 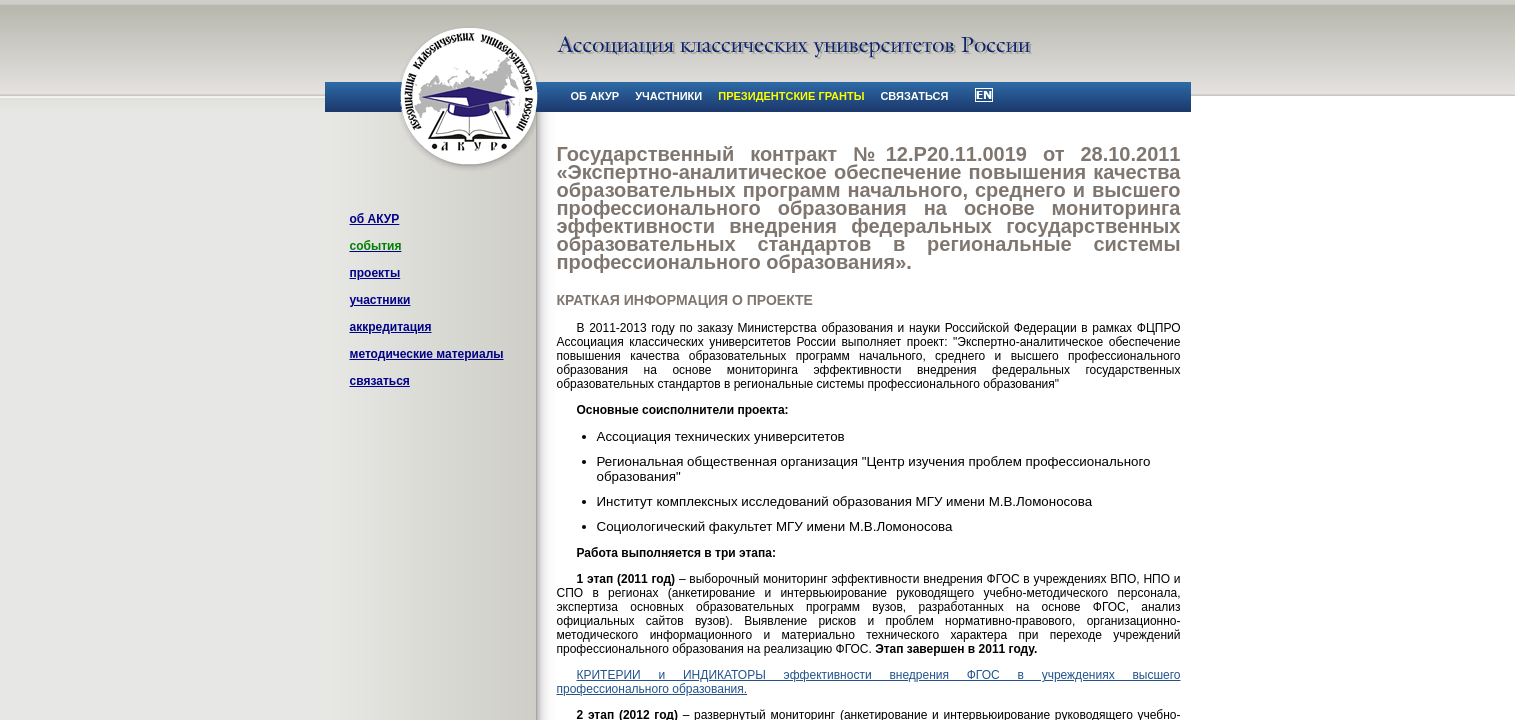 What do you see at coordinates (375, 219) in the screenshot?
I see `об АКУР` at bounding box center [375, 219].